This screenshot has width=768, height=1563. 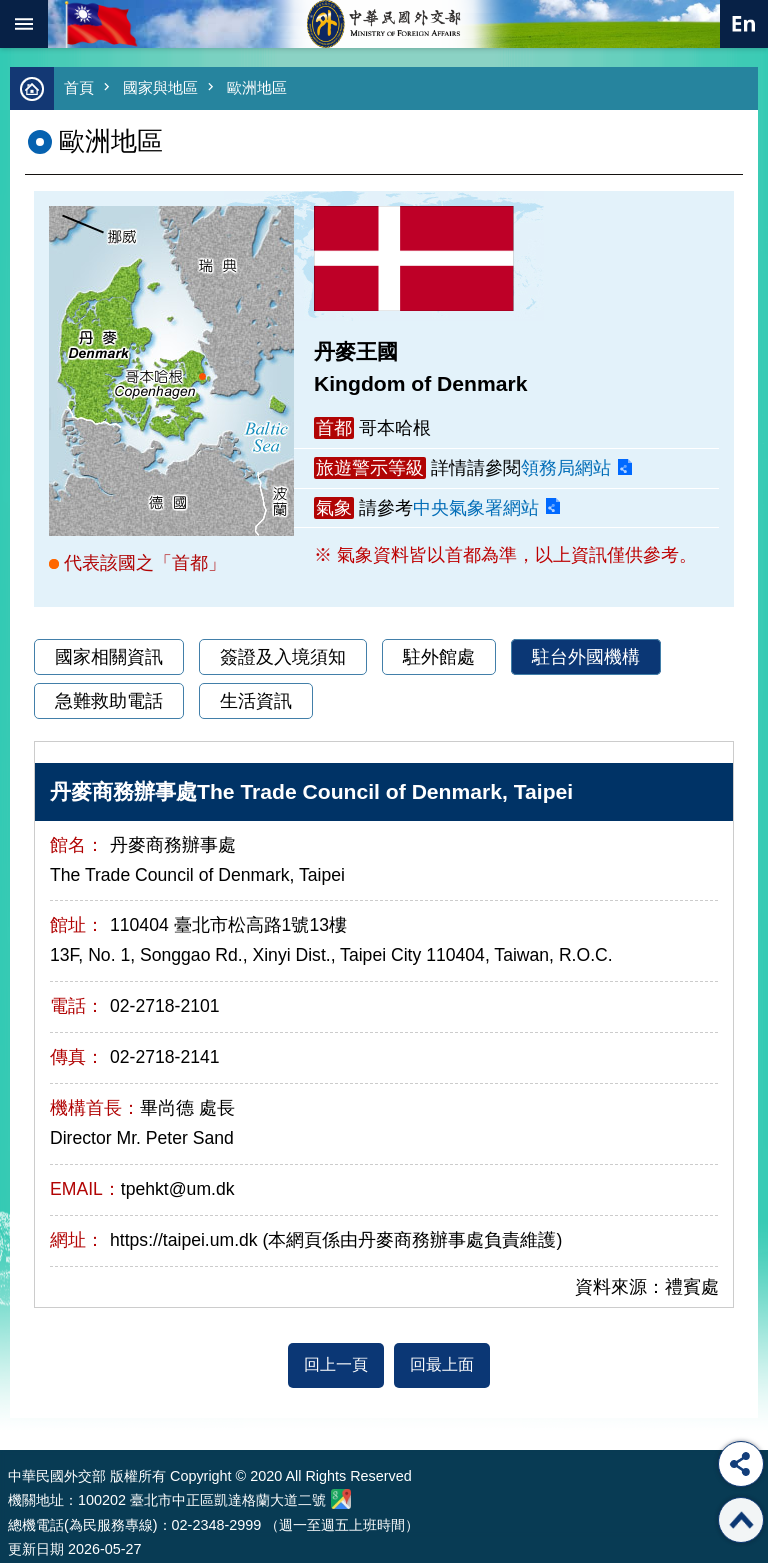 I want to click on 領務局網站, so click(x=566, y=468).